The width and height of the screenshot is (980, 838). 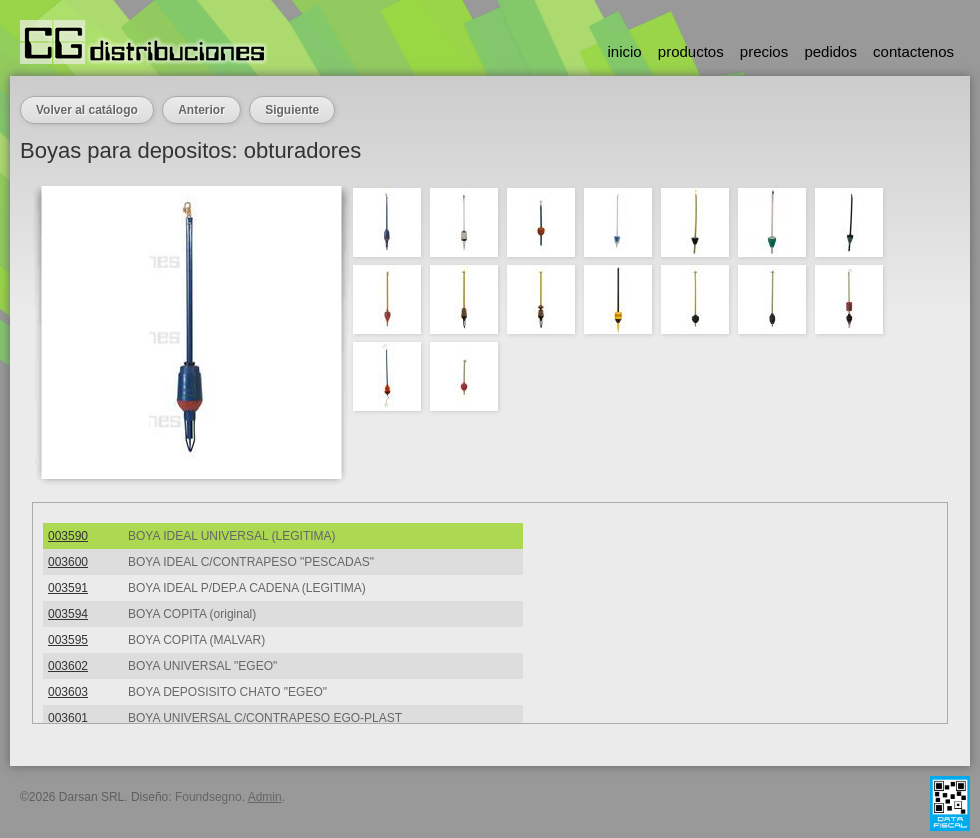 I want to click on 003590, so click(x=68, y=536).